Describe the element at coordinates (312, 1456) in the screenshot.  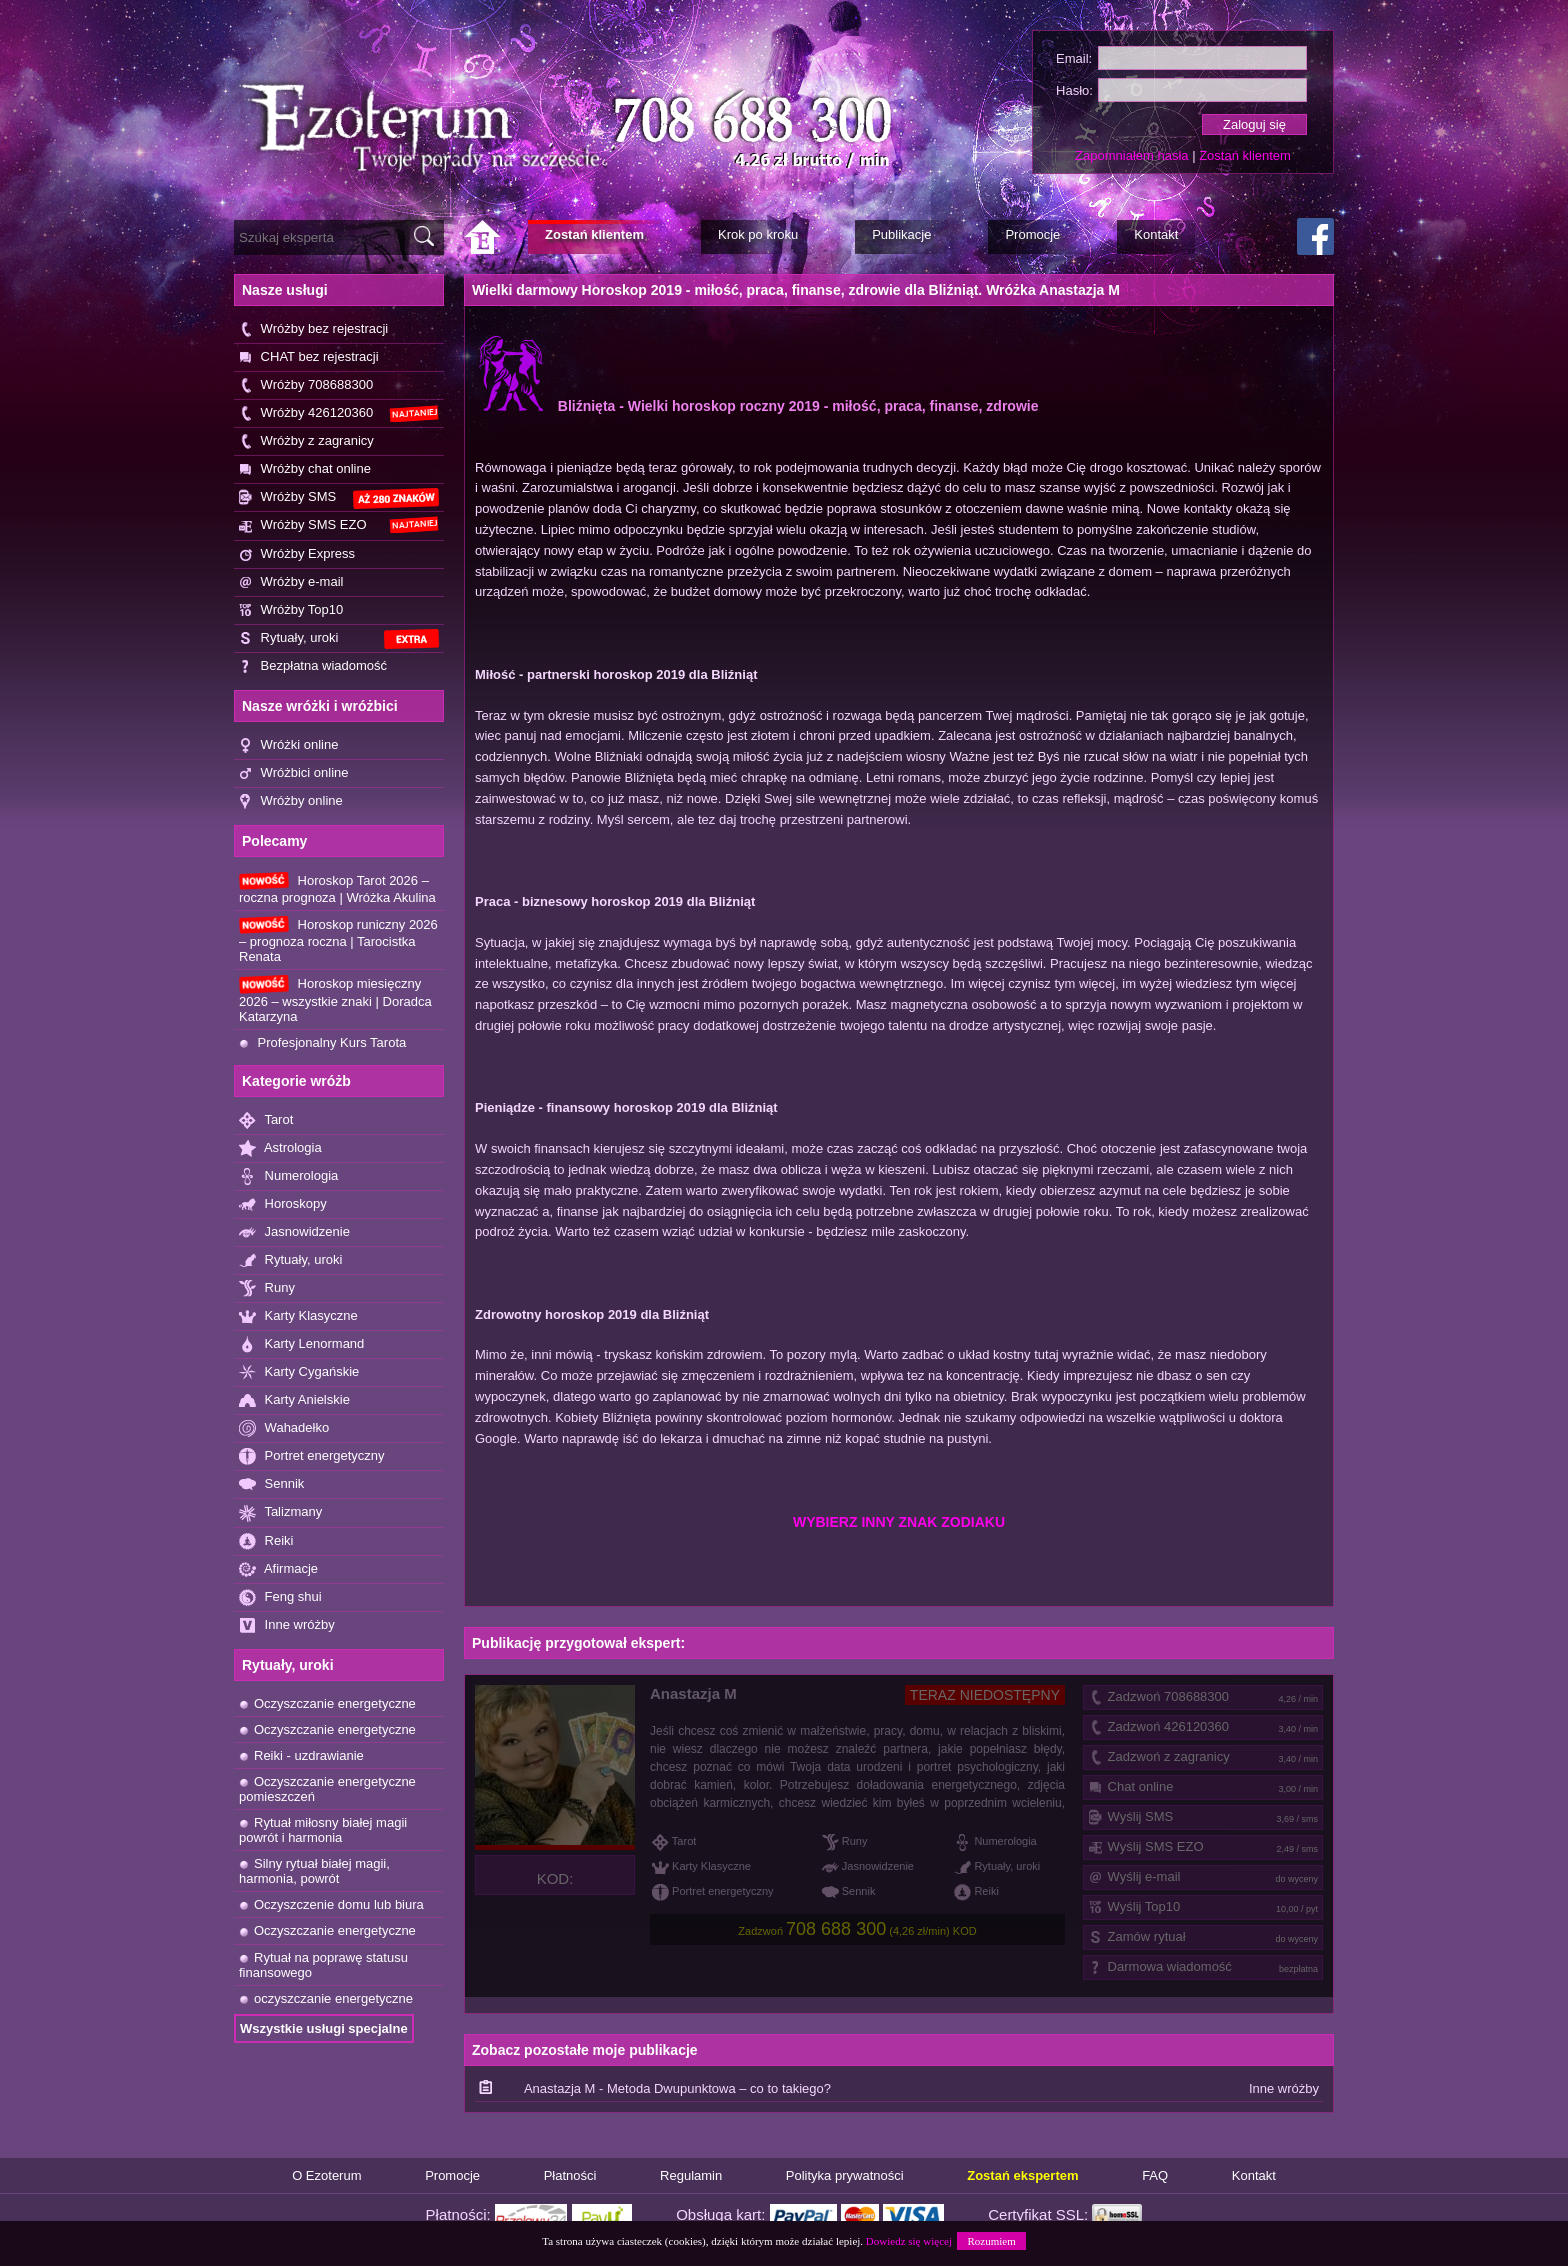
I see `Portret energetyczny` at that location.